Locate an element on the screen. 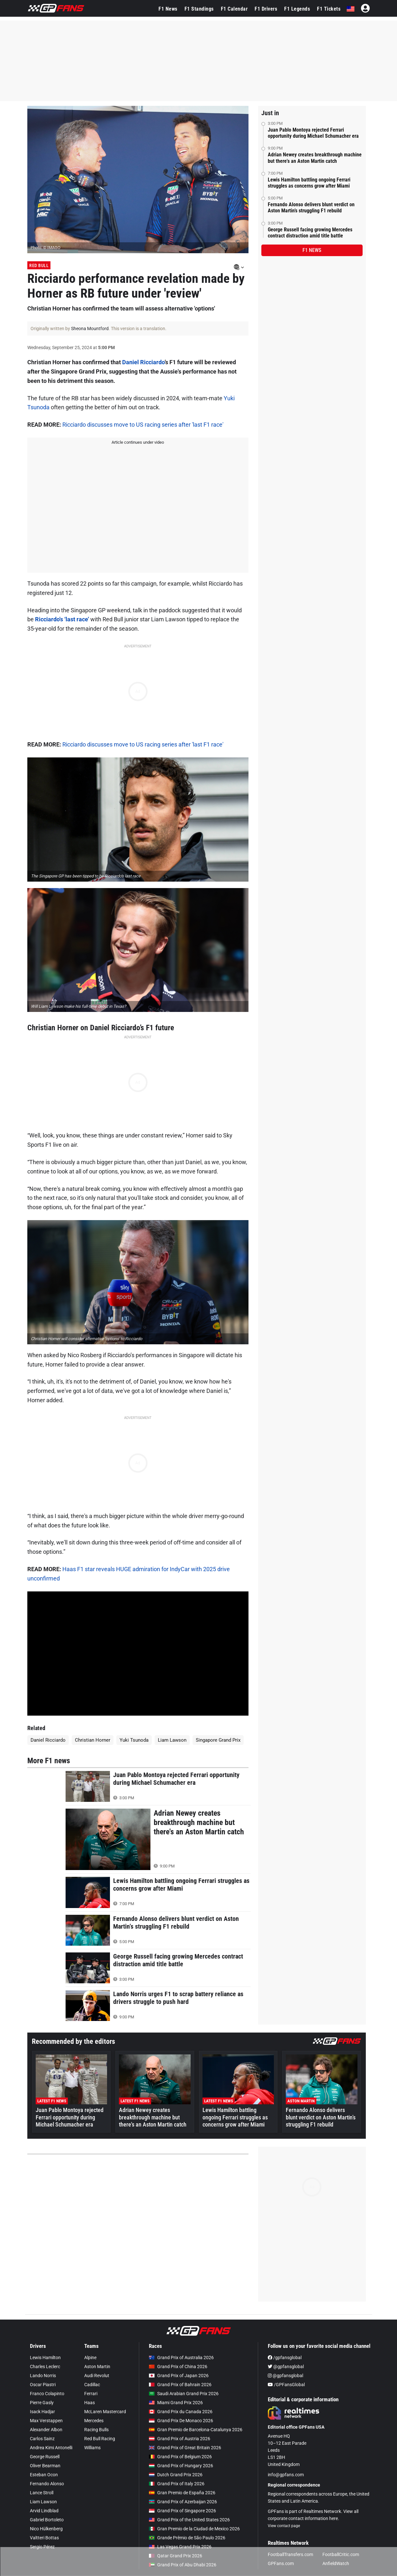  Audi Revolut is located at coordinates (96, 2375).